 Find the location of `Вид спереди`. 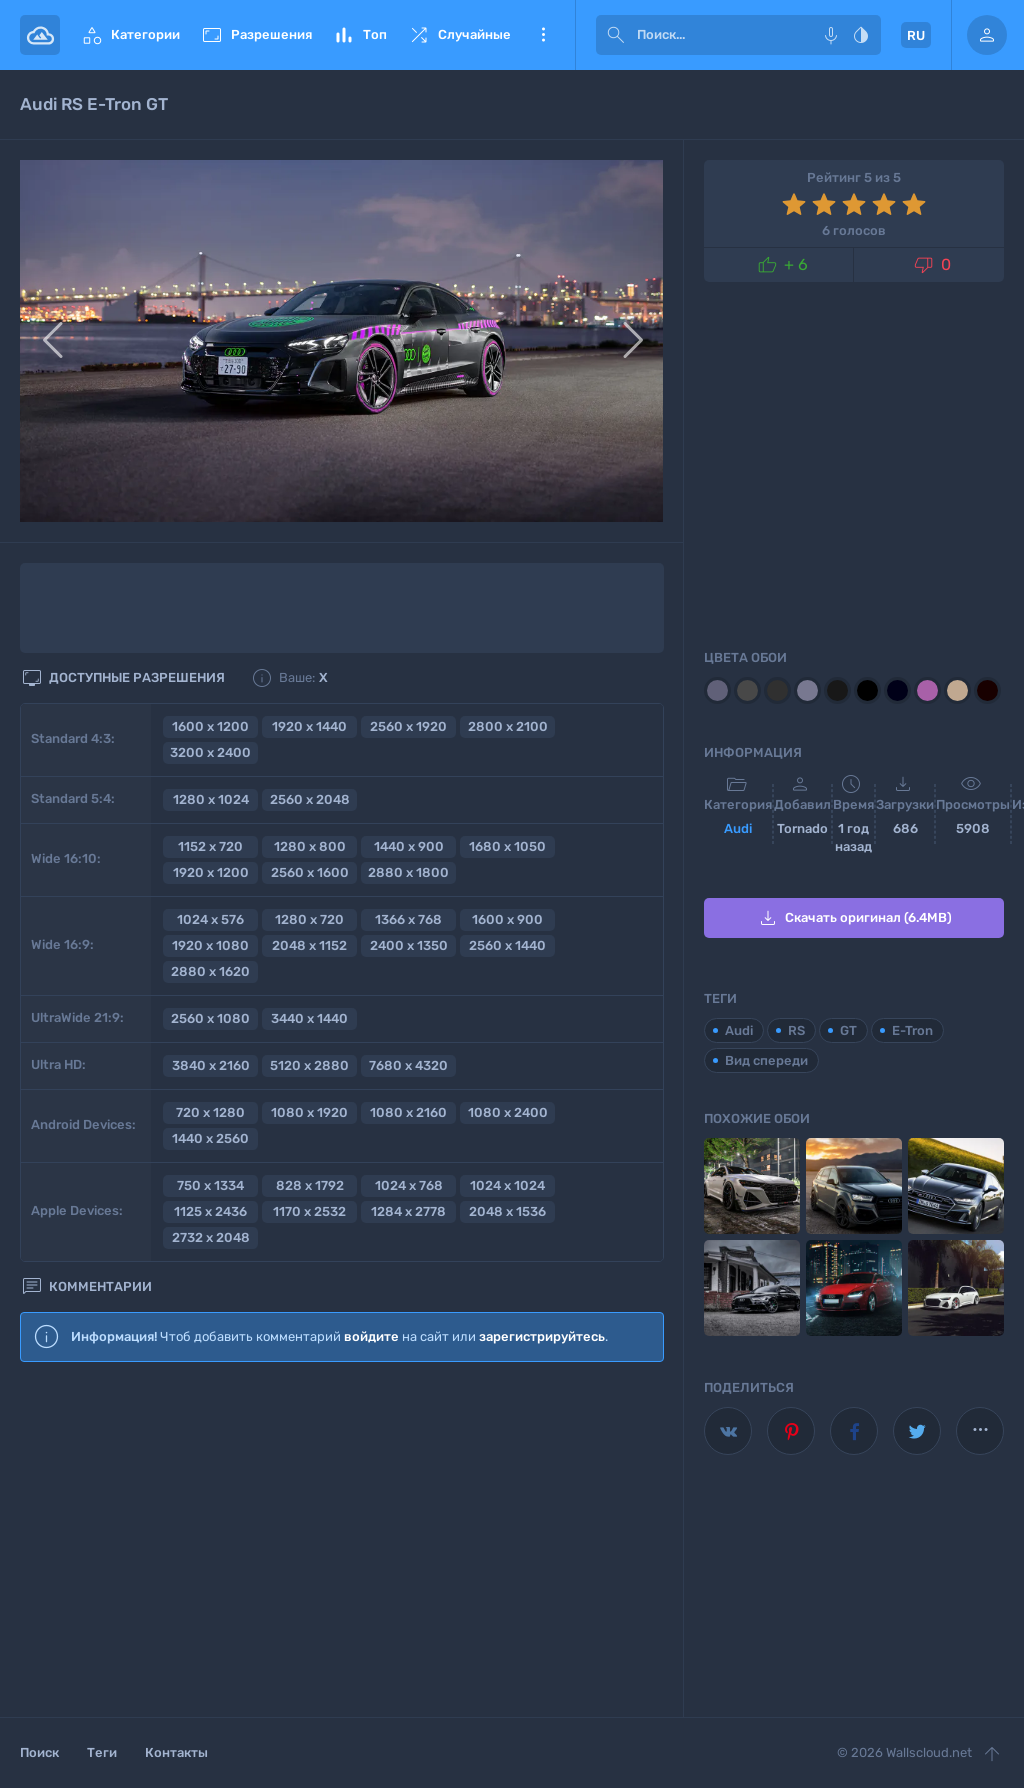

Вид спереди is located at coordinates (766, 1060).